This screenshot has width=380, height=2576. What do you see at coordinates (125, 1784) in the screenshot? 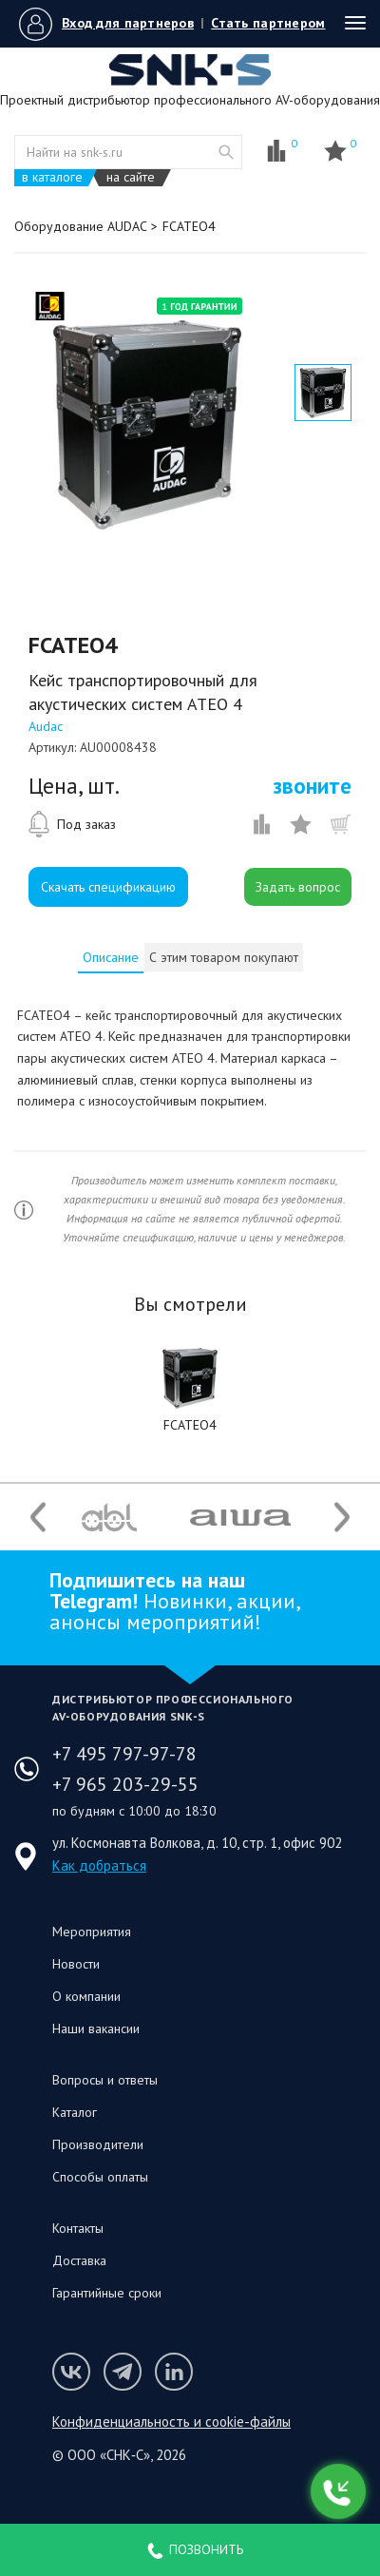
I see `+7 965 203-29-55` at bounding box center [125, 1784].